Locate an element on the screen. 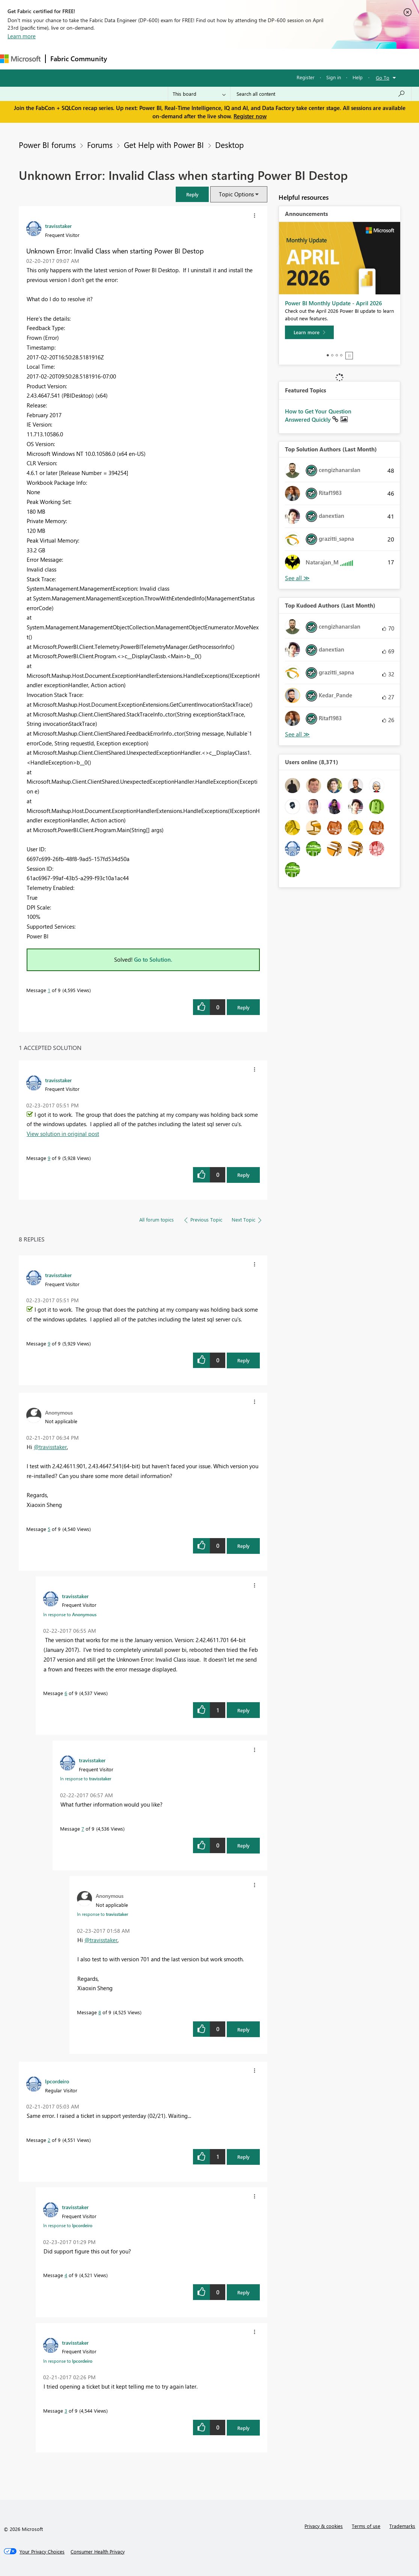 The image size is (419, 2576). 8 [Message 8 of 9] is located at coordinates (99, 2012).